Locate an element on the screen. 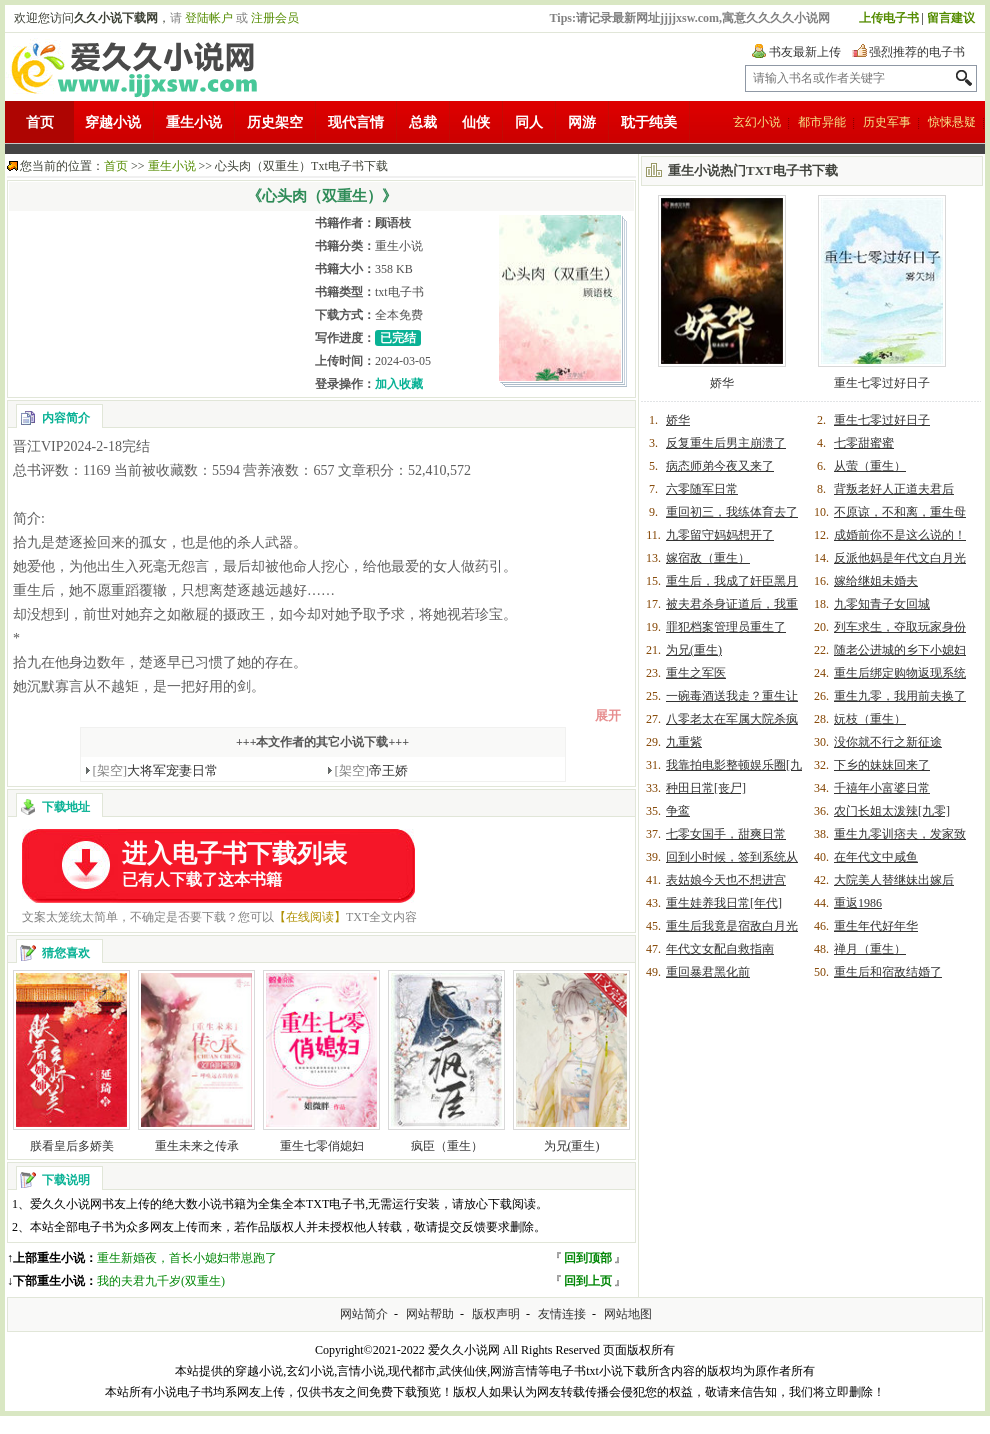 The image size is (990, 1434). 重回初三，我练体育去了 is located at coordinates (732, 512).